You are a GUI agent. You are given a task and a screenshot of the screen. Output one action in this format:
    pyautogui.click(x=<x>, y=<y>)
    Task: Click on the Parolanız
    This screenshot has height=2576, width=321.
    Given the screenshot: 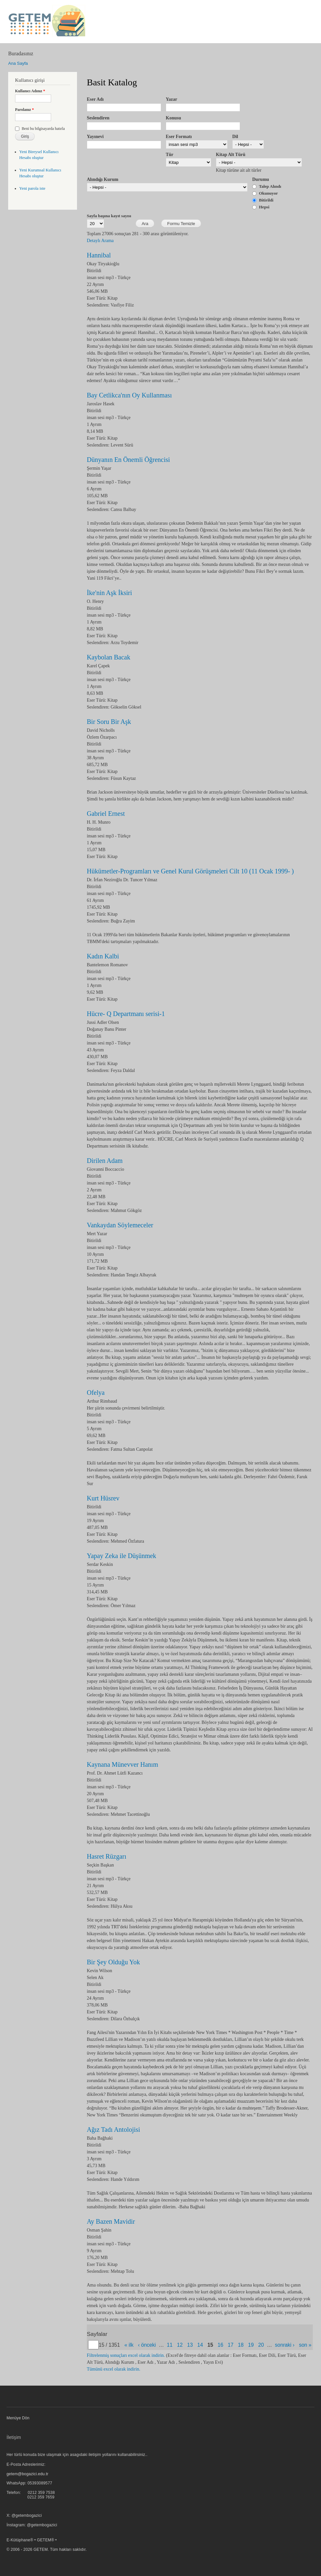 What is the action you would take?
    pyautogui.click(x=24, y=109)
    